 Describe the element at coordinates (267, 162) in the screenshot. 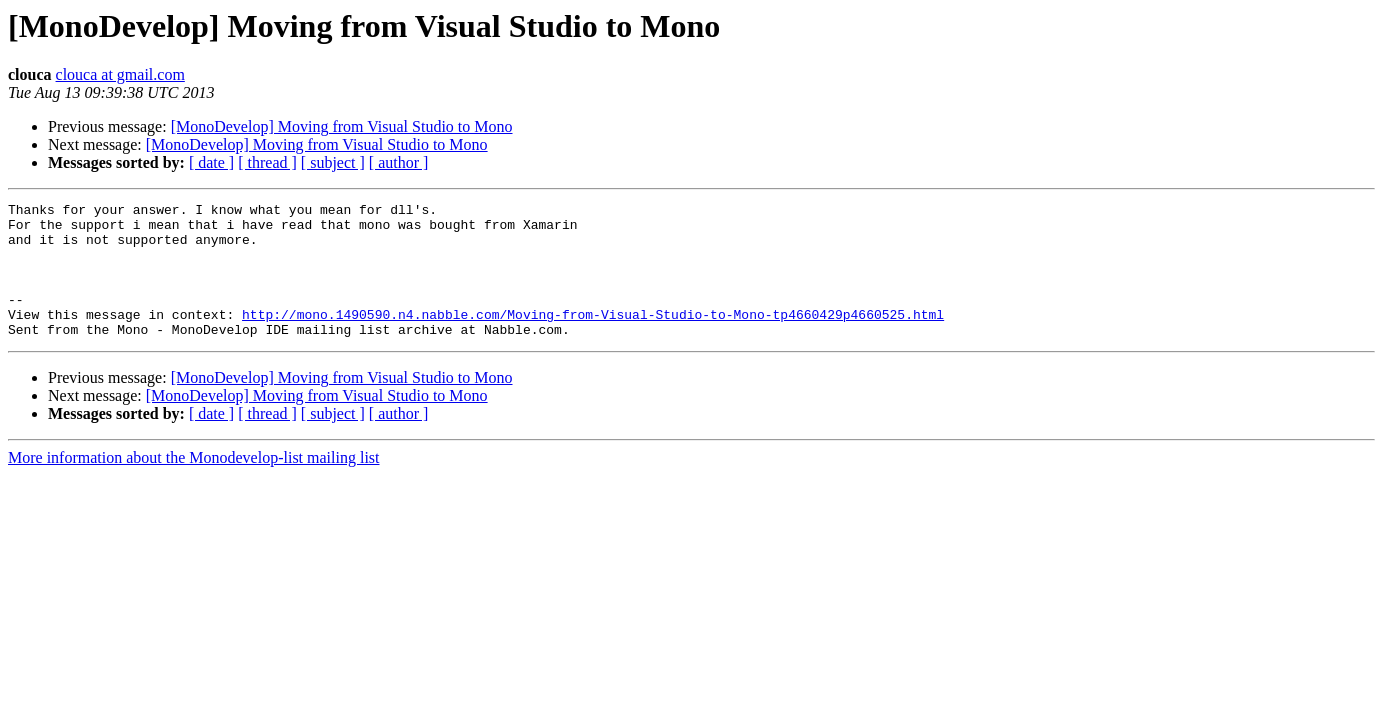

I see `[ thread ]` at that location.